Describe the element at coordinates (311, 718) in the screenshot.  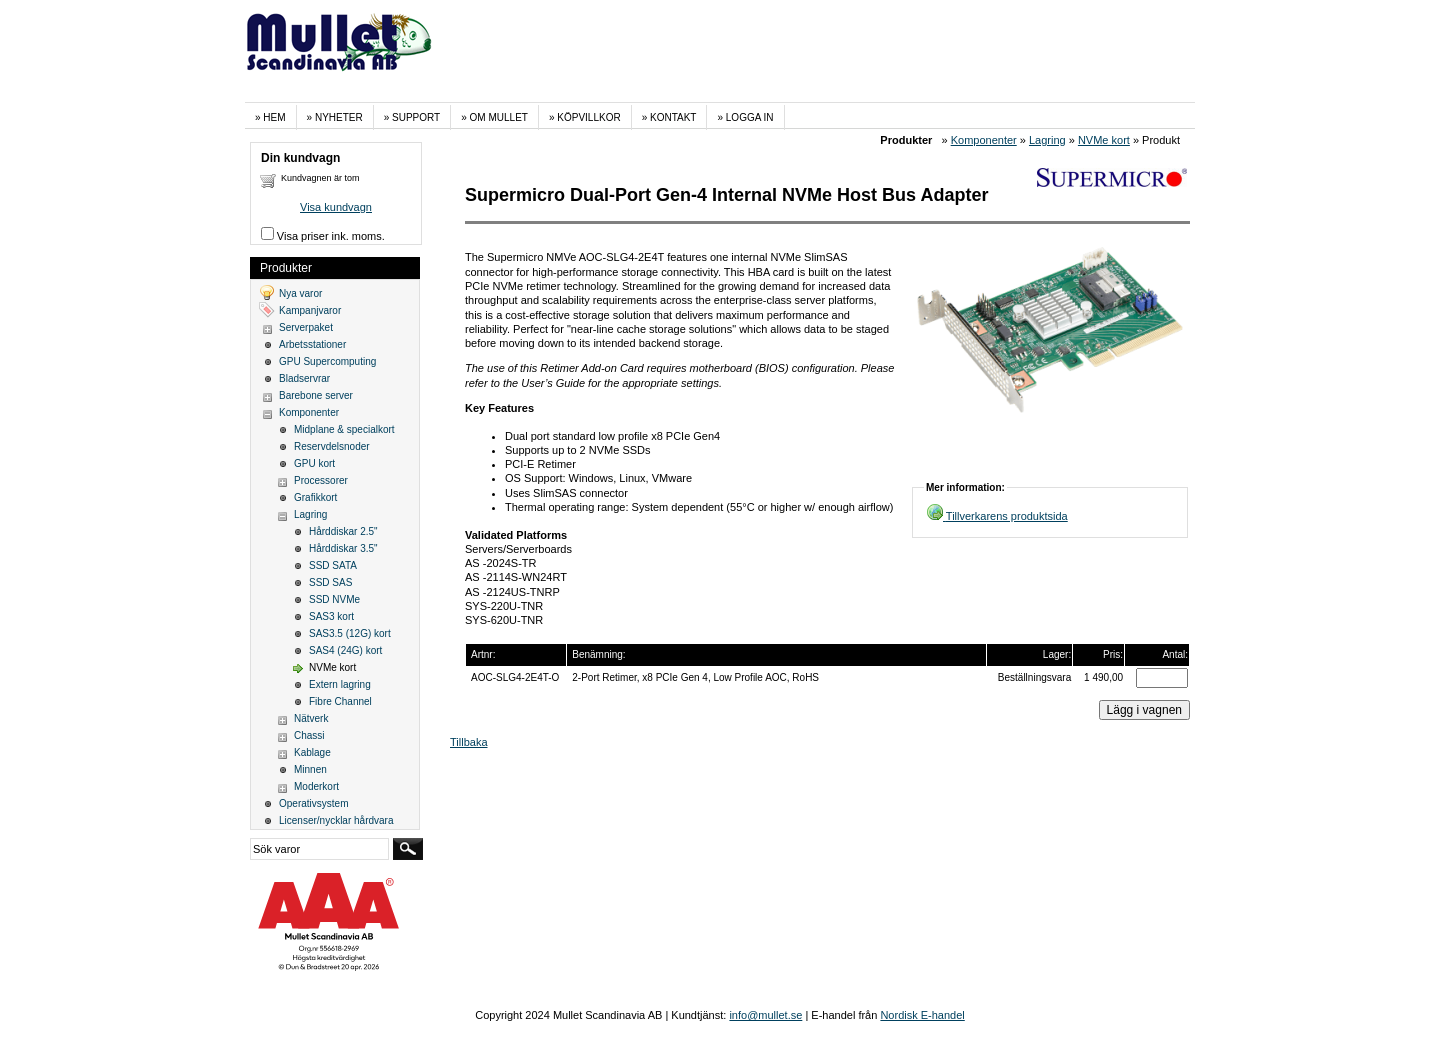
I see `Nätverk` at that location.